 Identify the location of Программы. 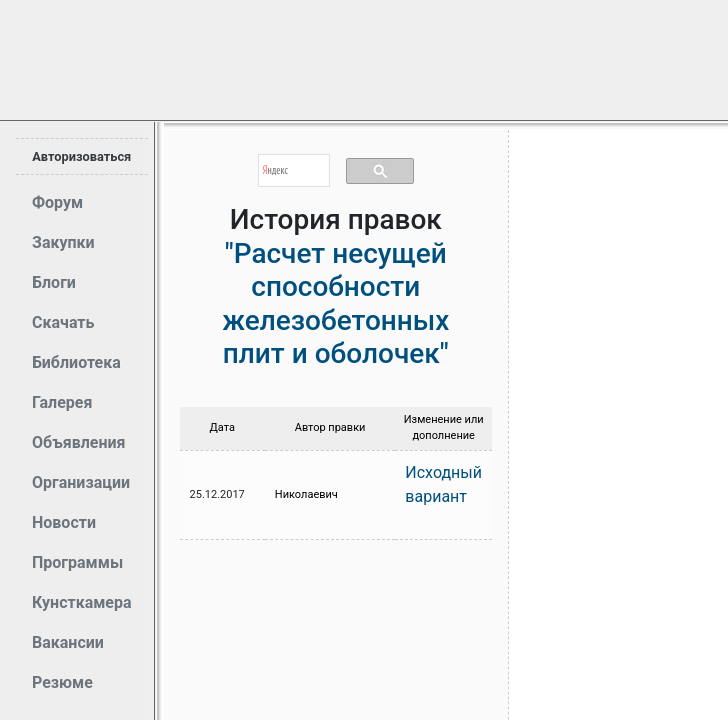
(77, 562).